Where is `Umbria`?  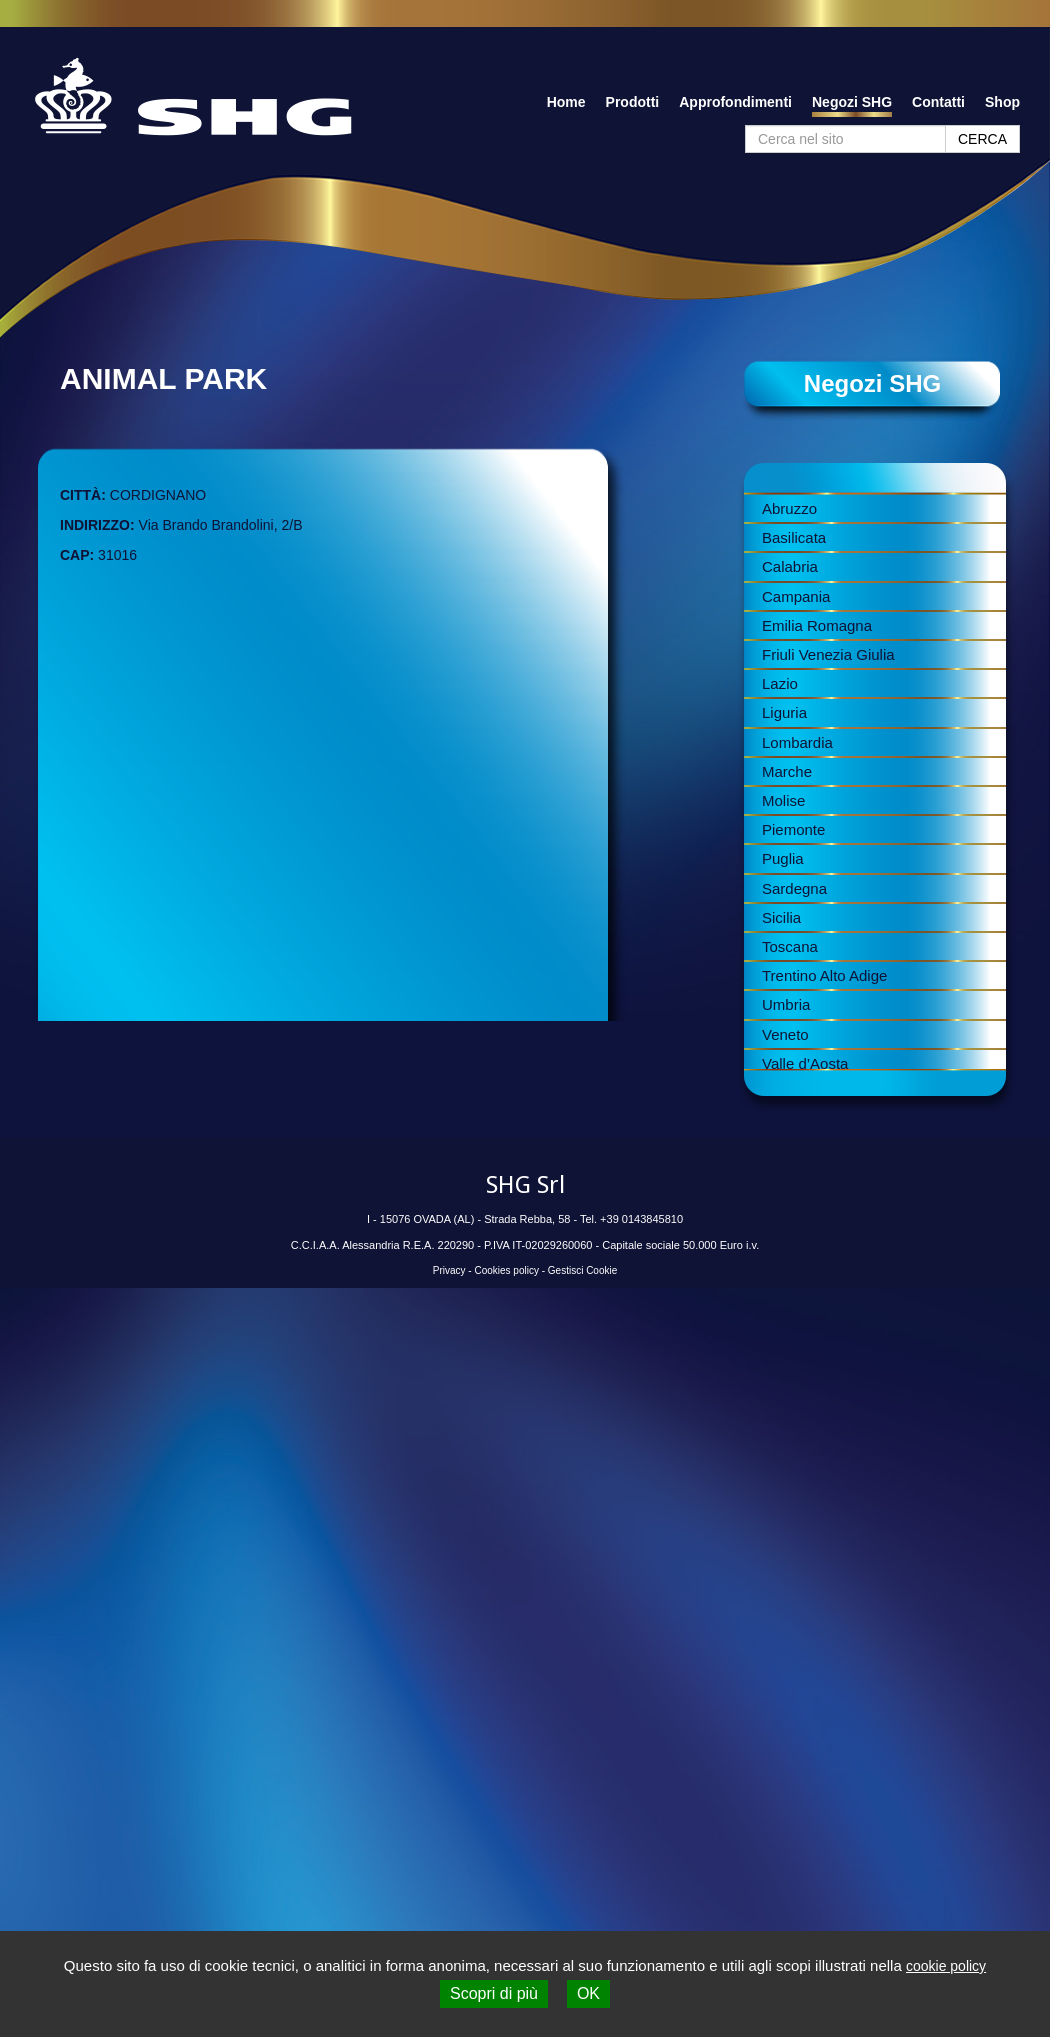
Umbria is located at coordinates (786, 1004).